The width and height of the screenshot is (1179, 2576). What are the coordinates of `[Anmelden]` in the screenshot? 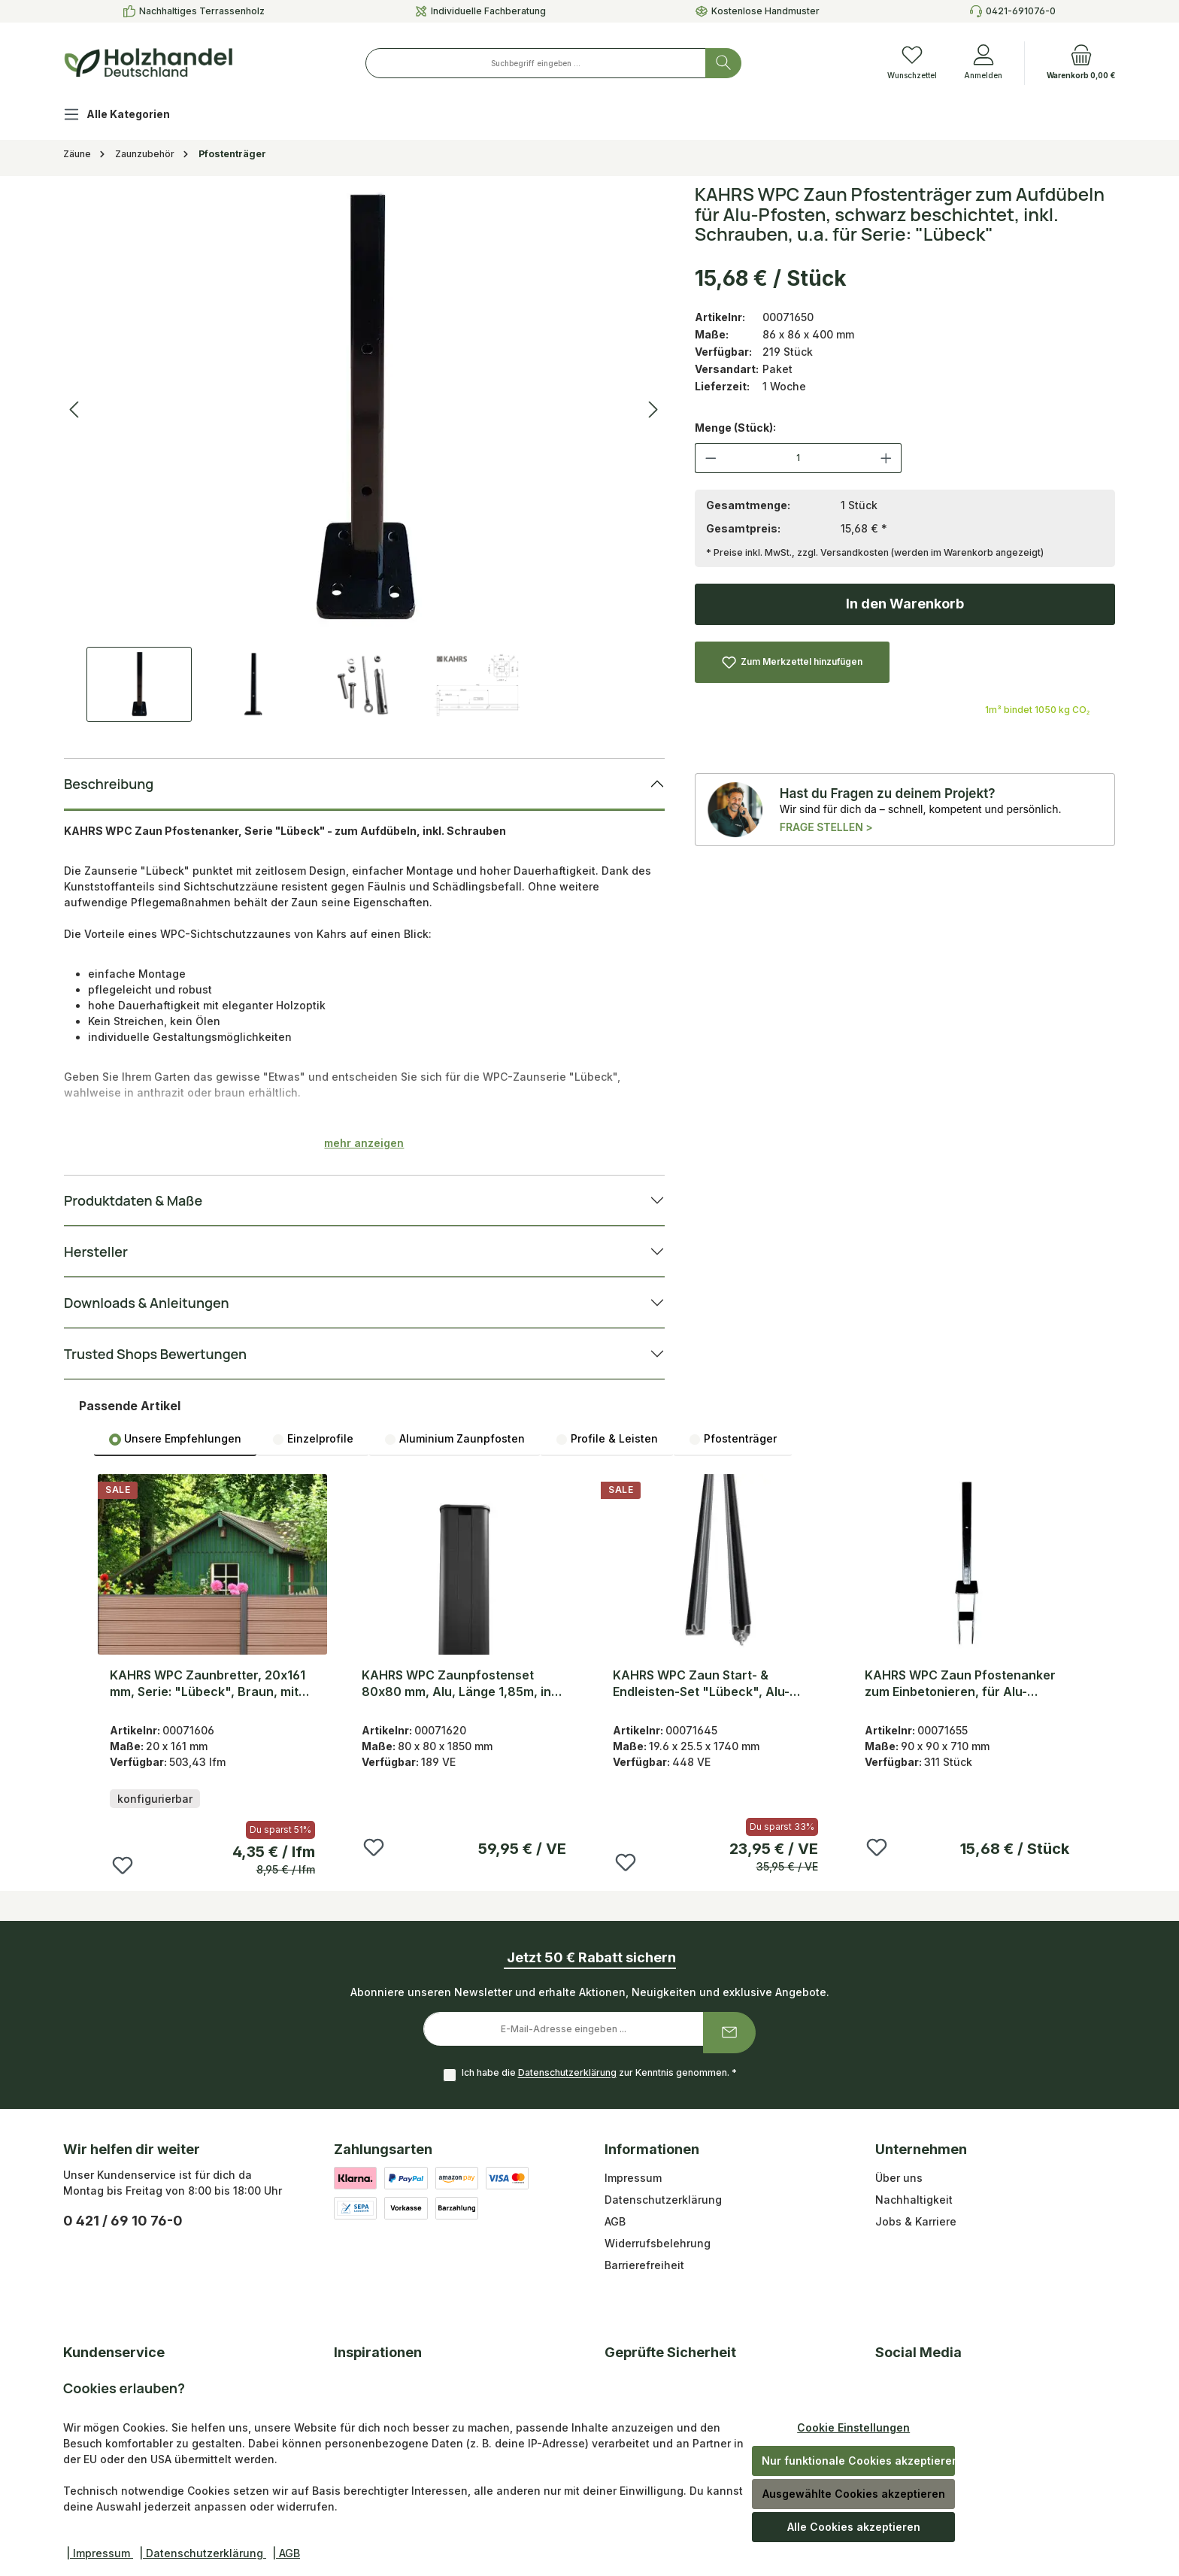 It's located at (983, 63).